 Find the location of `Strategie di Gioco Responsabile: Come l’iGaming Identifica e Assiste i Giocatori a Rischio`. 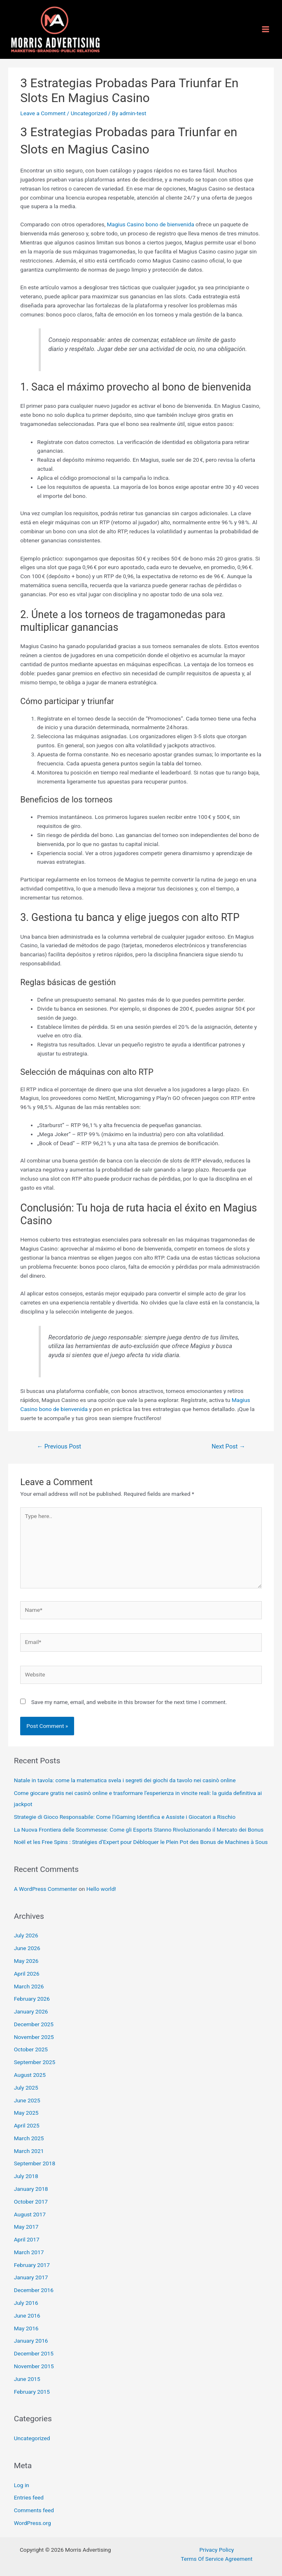

Strategie di Gioco Responsabile: Come l’iGaming Identifica e Assiste i Giocatori a Rischio is located at coordinates (124, 1816).